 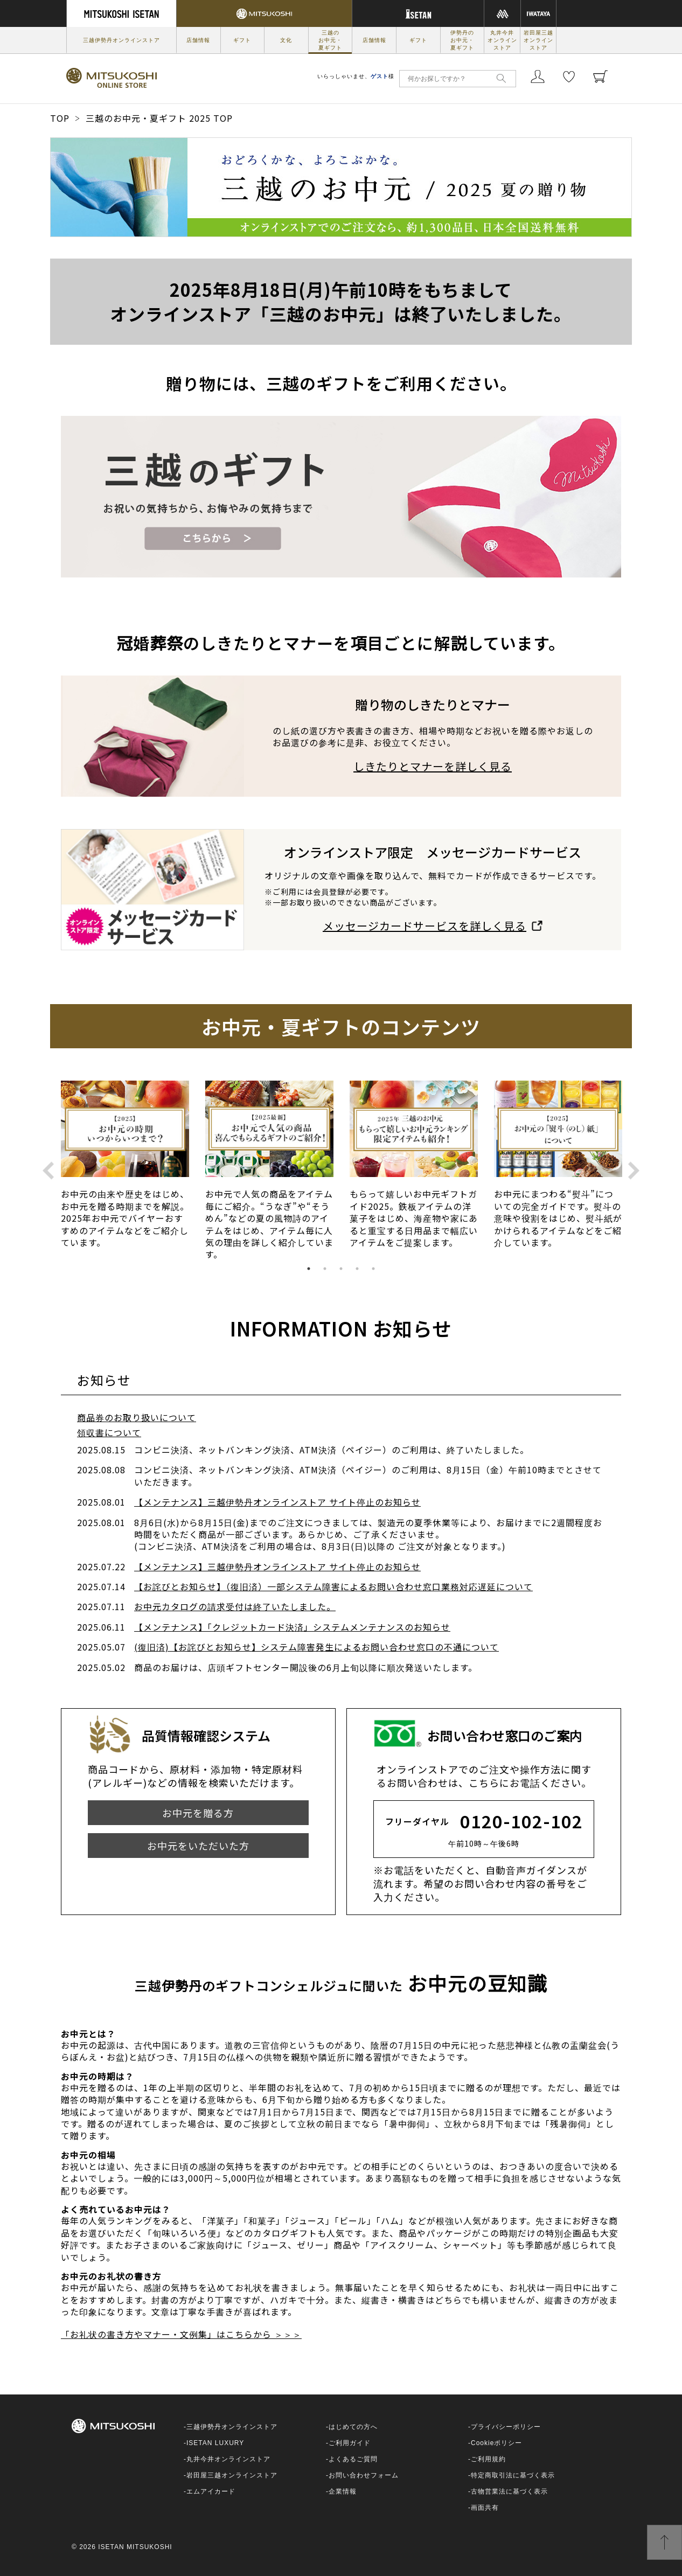 What do you see at coordinates (373, 1268) in the screenshot?
I see `5 [button]` at bounding box center [373, 1268].